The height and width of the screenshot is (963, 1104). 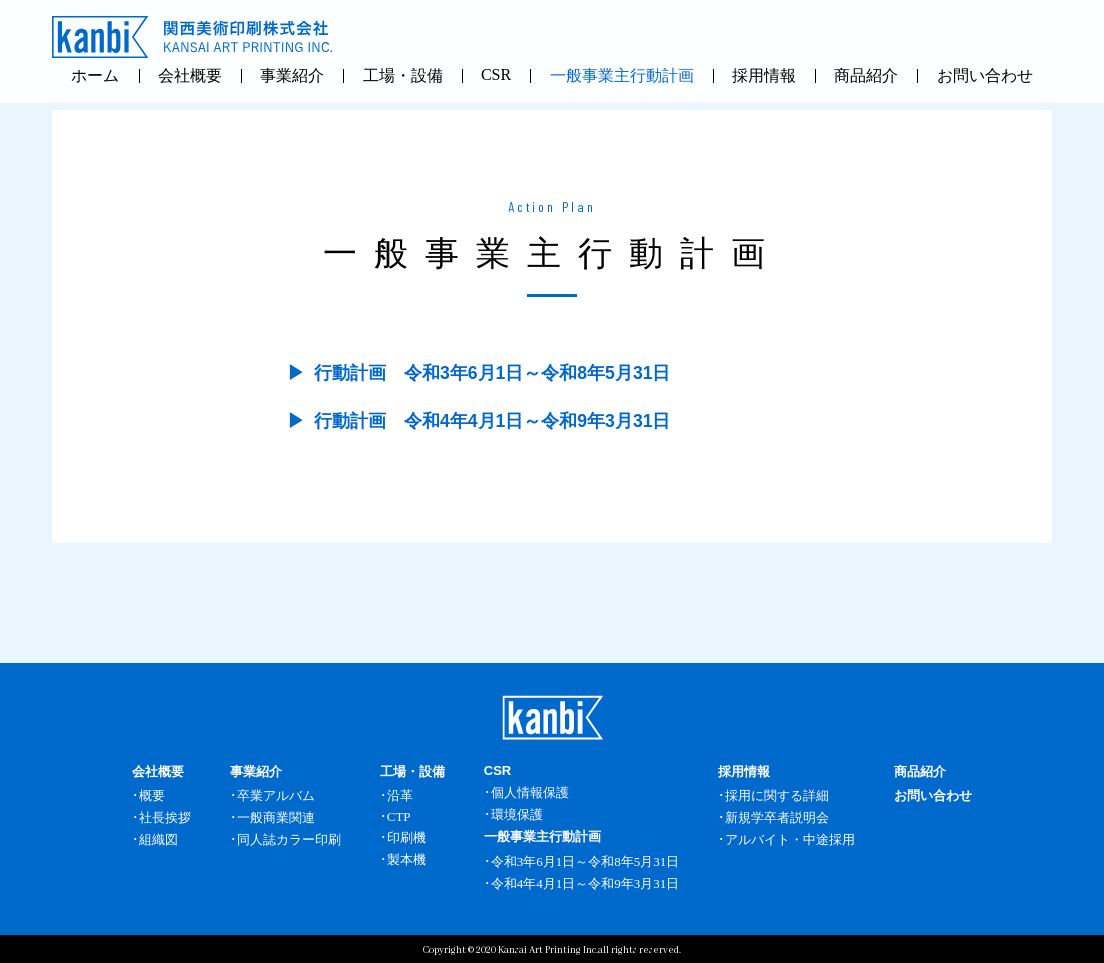 What do you see at coordinates (406, 837) in the screenshot?
I see `印刷機` at bounding box center [406, 837].